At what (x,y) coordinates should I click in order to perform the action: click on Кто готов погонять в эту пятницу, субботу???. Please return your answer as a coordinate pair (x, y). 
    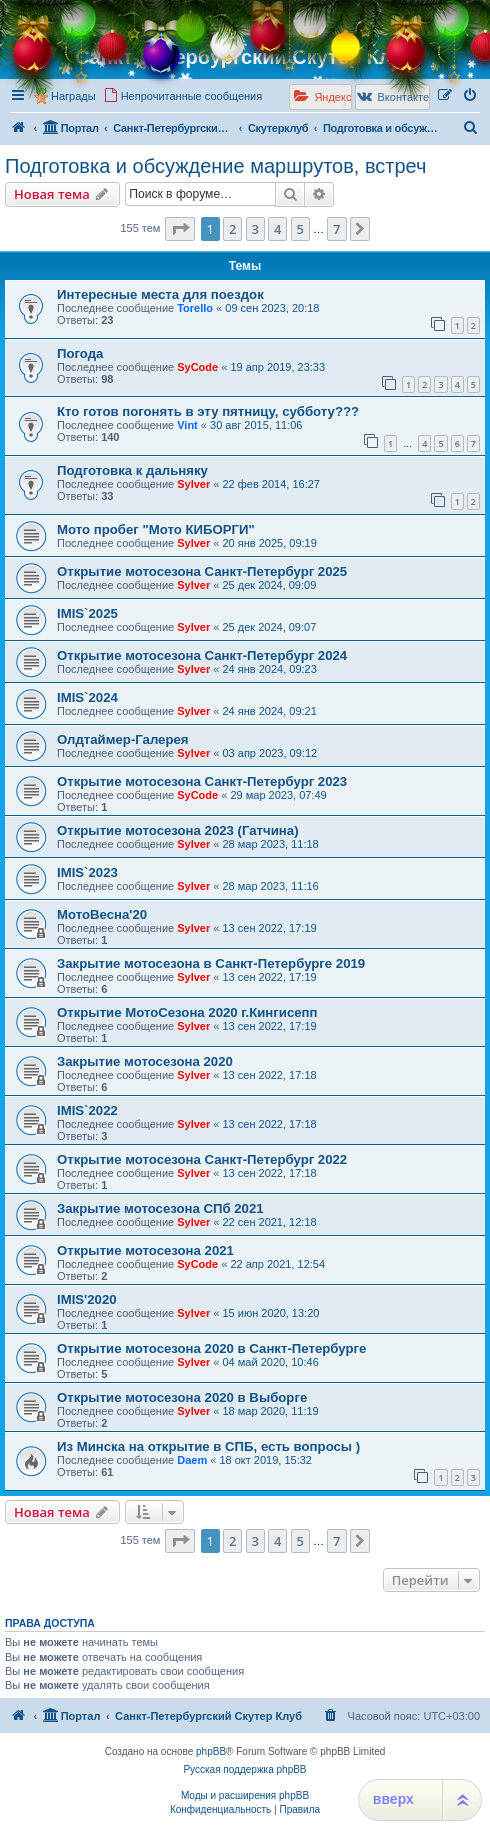
    Looking at the image, I should click on (208, 411).